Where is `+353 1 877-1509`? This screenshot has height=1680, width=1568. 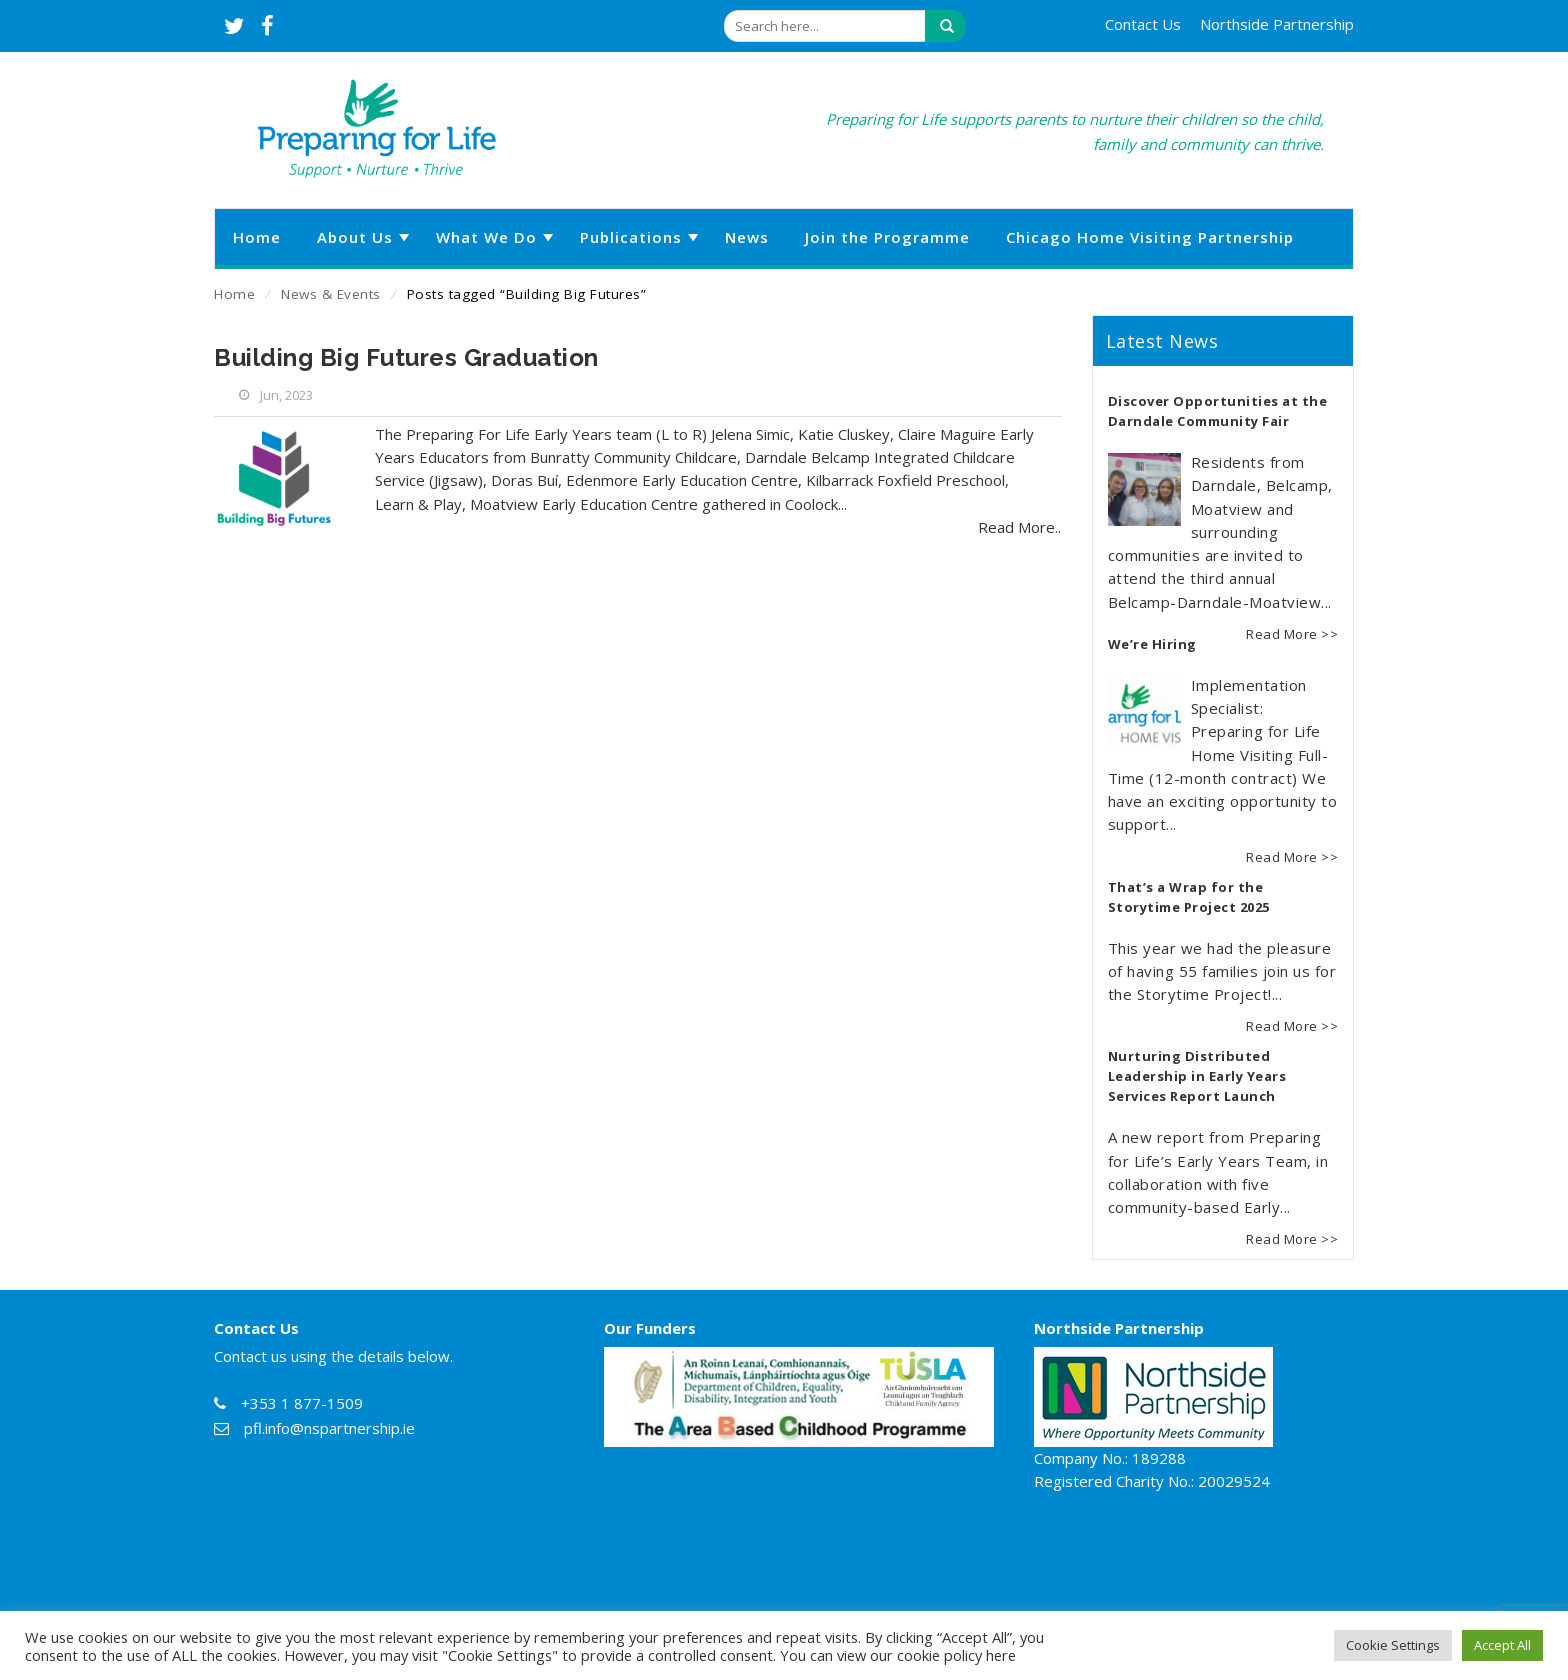
+353 1 877-1509 is located at coordinates (302, 1403).